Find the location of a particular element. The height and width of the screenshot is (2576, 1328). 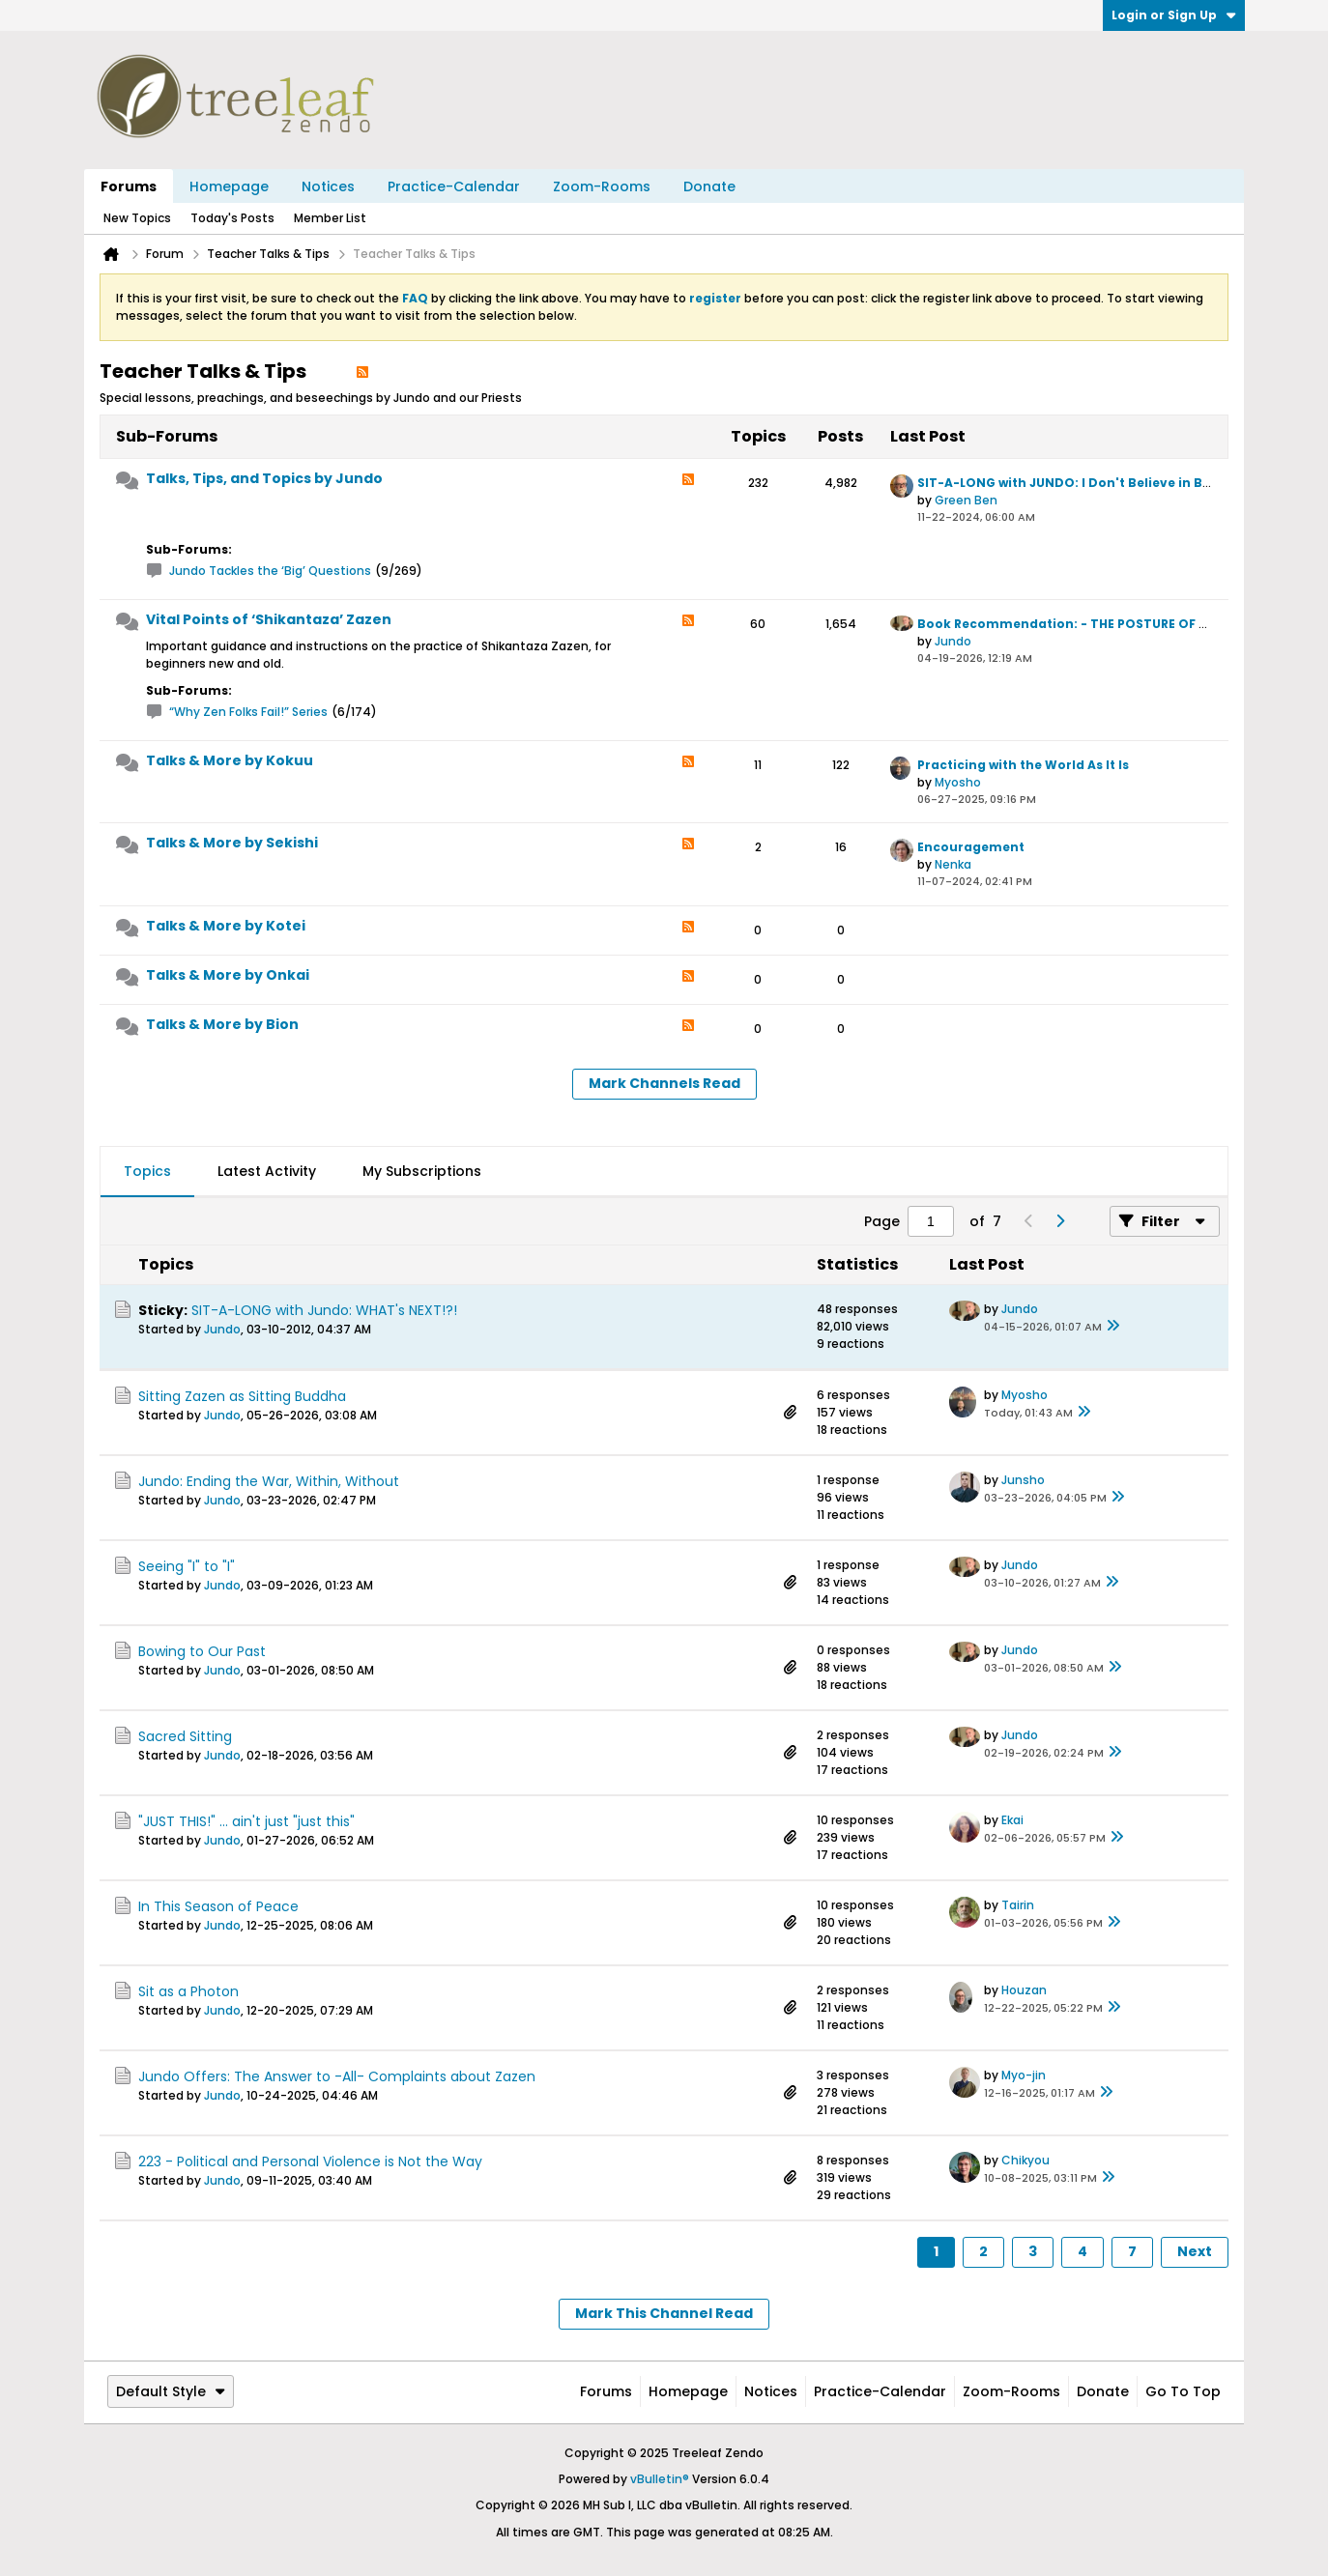

Default Style is located at coordinates (170, 2391).